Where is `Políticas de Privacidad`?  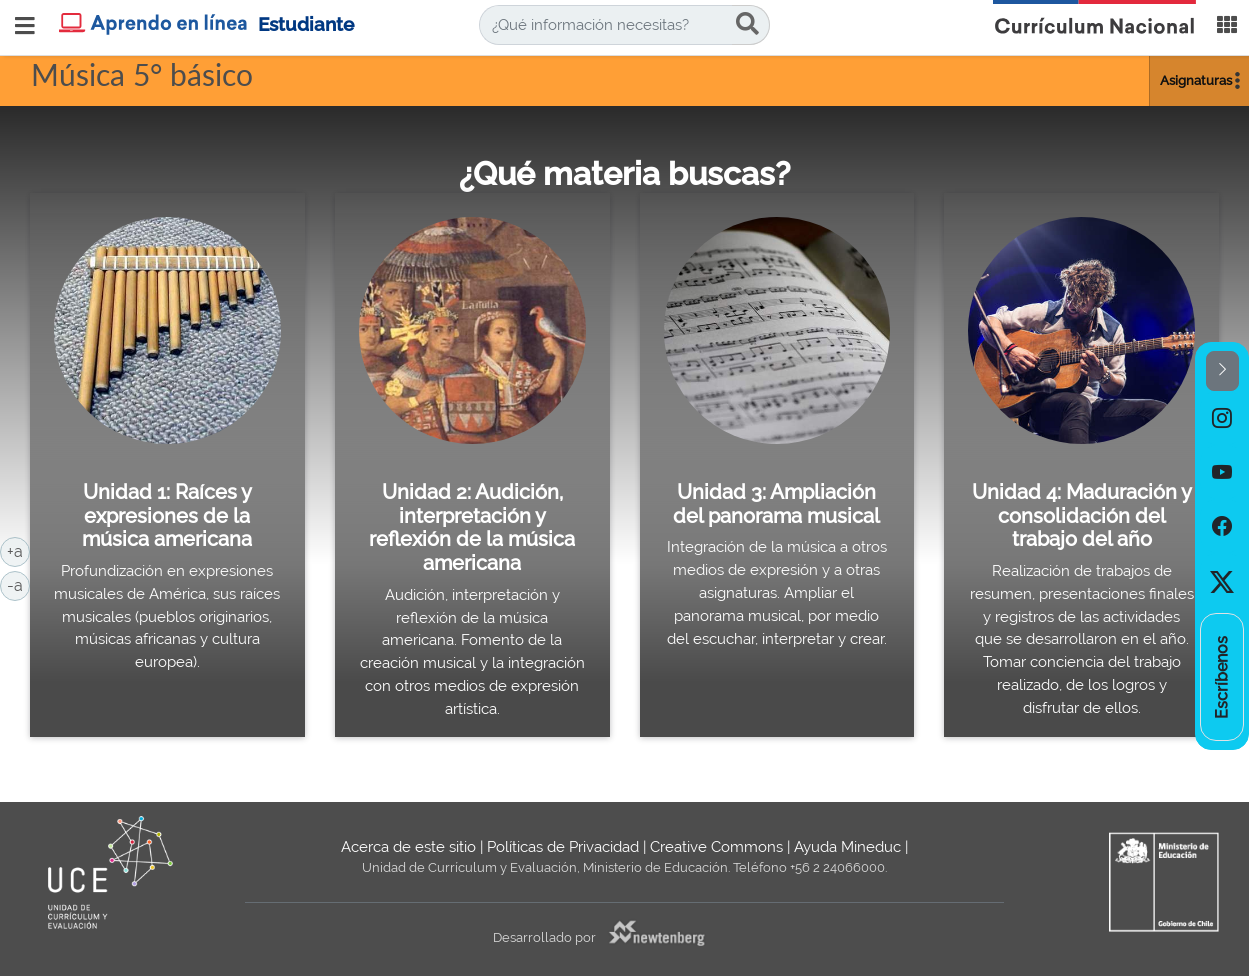 Políticas de Privacidad is located at coordinates (563, 847).